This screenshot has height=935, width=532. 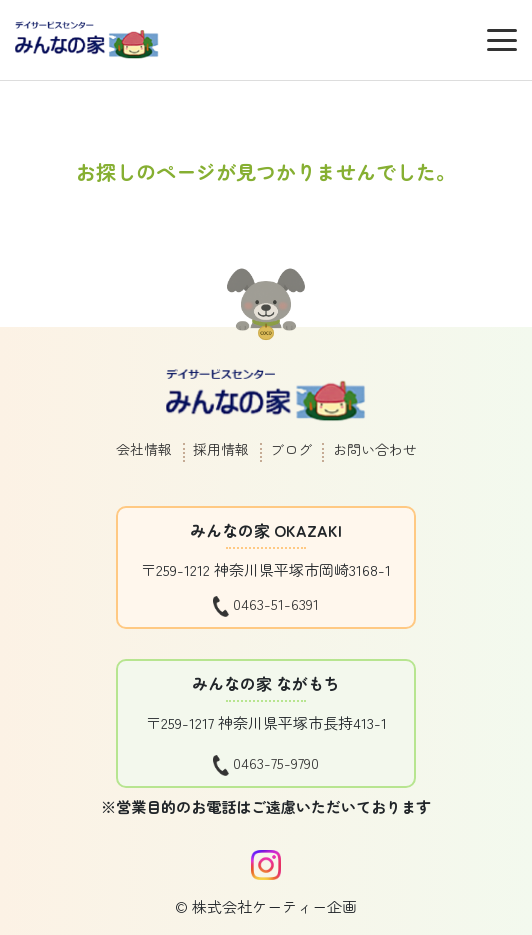 What do you see at coordinates (375, 449) in the screenshot?
I see `お問い合わせ` at bounding box center [375, 449].